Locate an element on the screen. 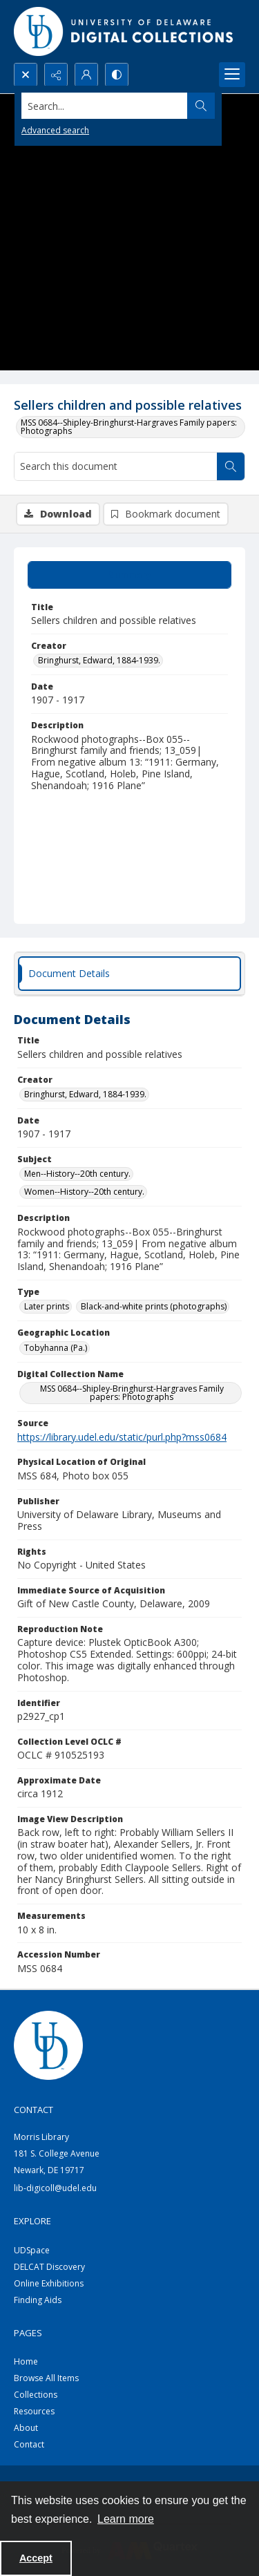  Tobyhanna (Pa.) [Geographic Location Tobyhanna (Pa.)] is located at coordinates (55, 1348).